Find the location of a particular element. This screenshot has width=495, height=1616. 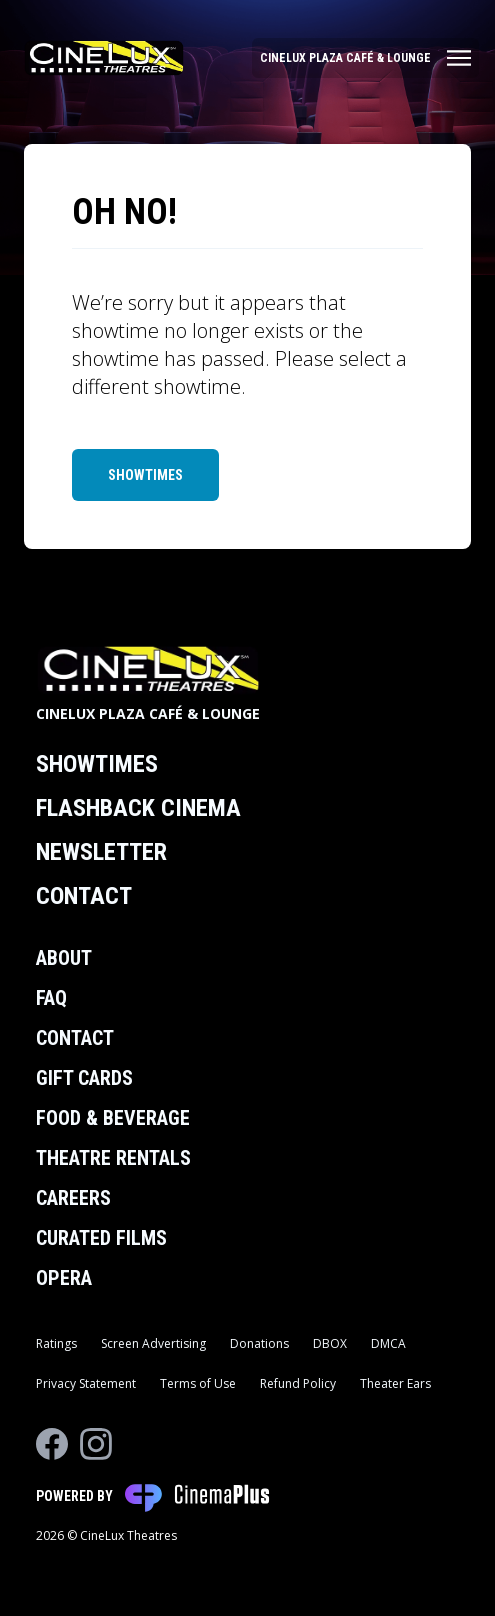

Opera is located at coordinates (64, 1278).